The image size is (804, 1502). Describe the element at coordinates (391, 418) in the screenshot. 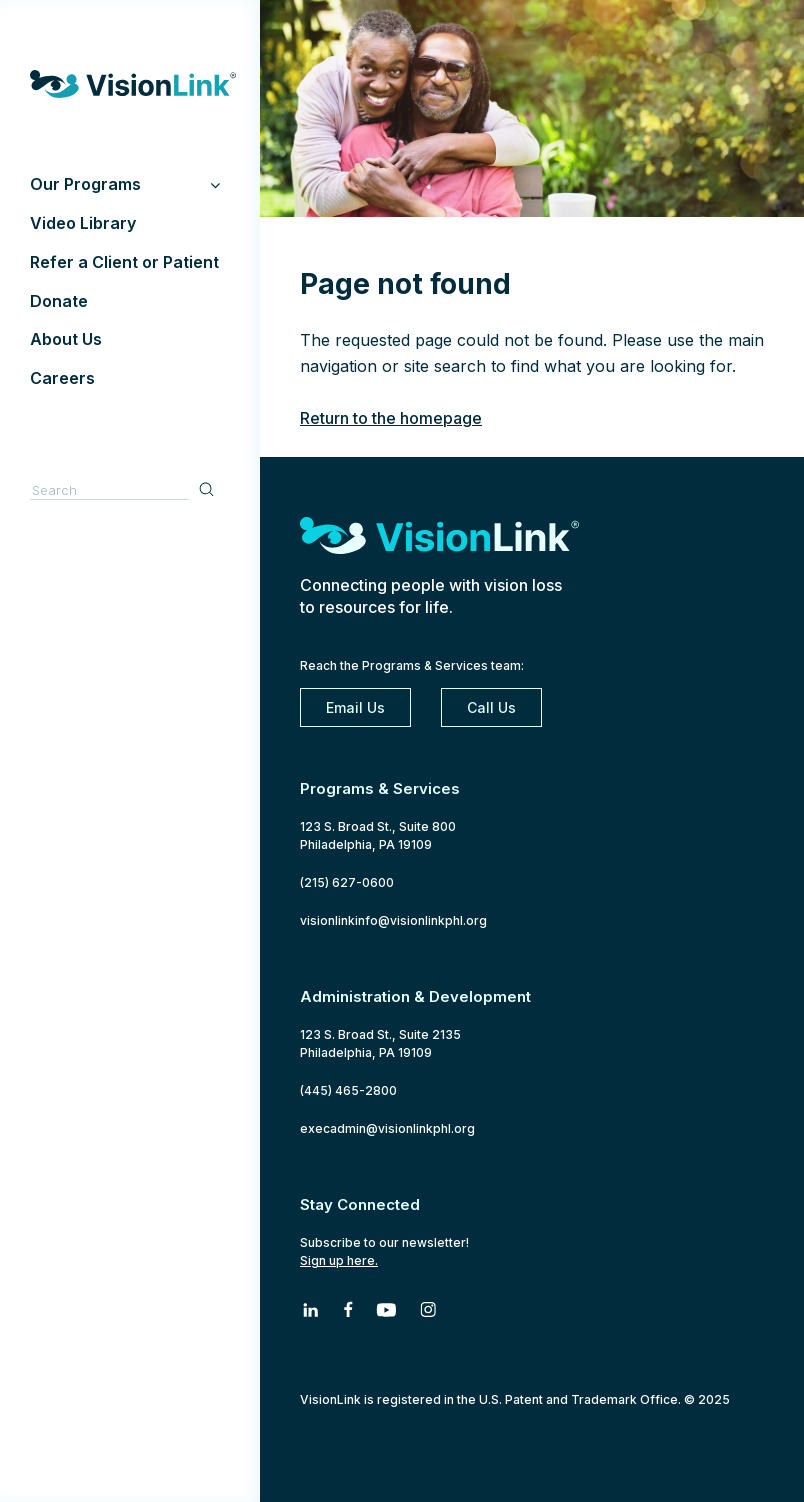

I see `Return to the homepage` at that location.